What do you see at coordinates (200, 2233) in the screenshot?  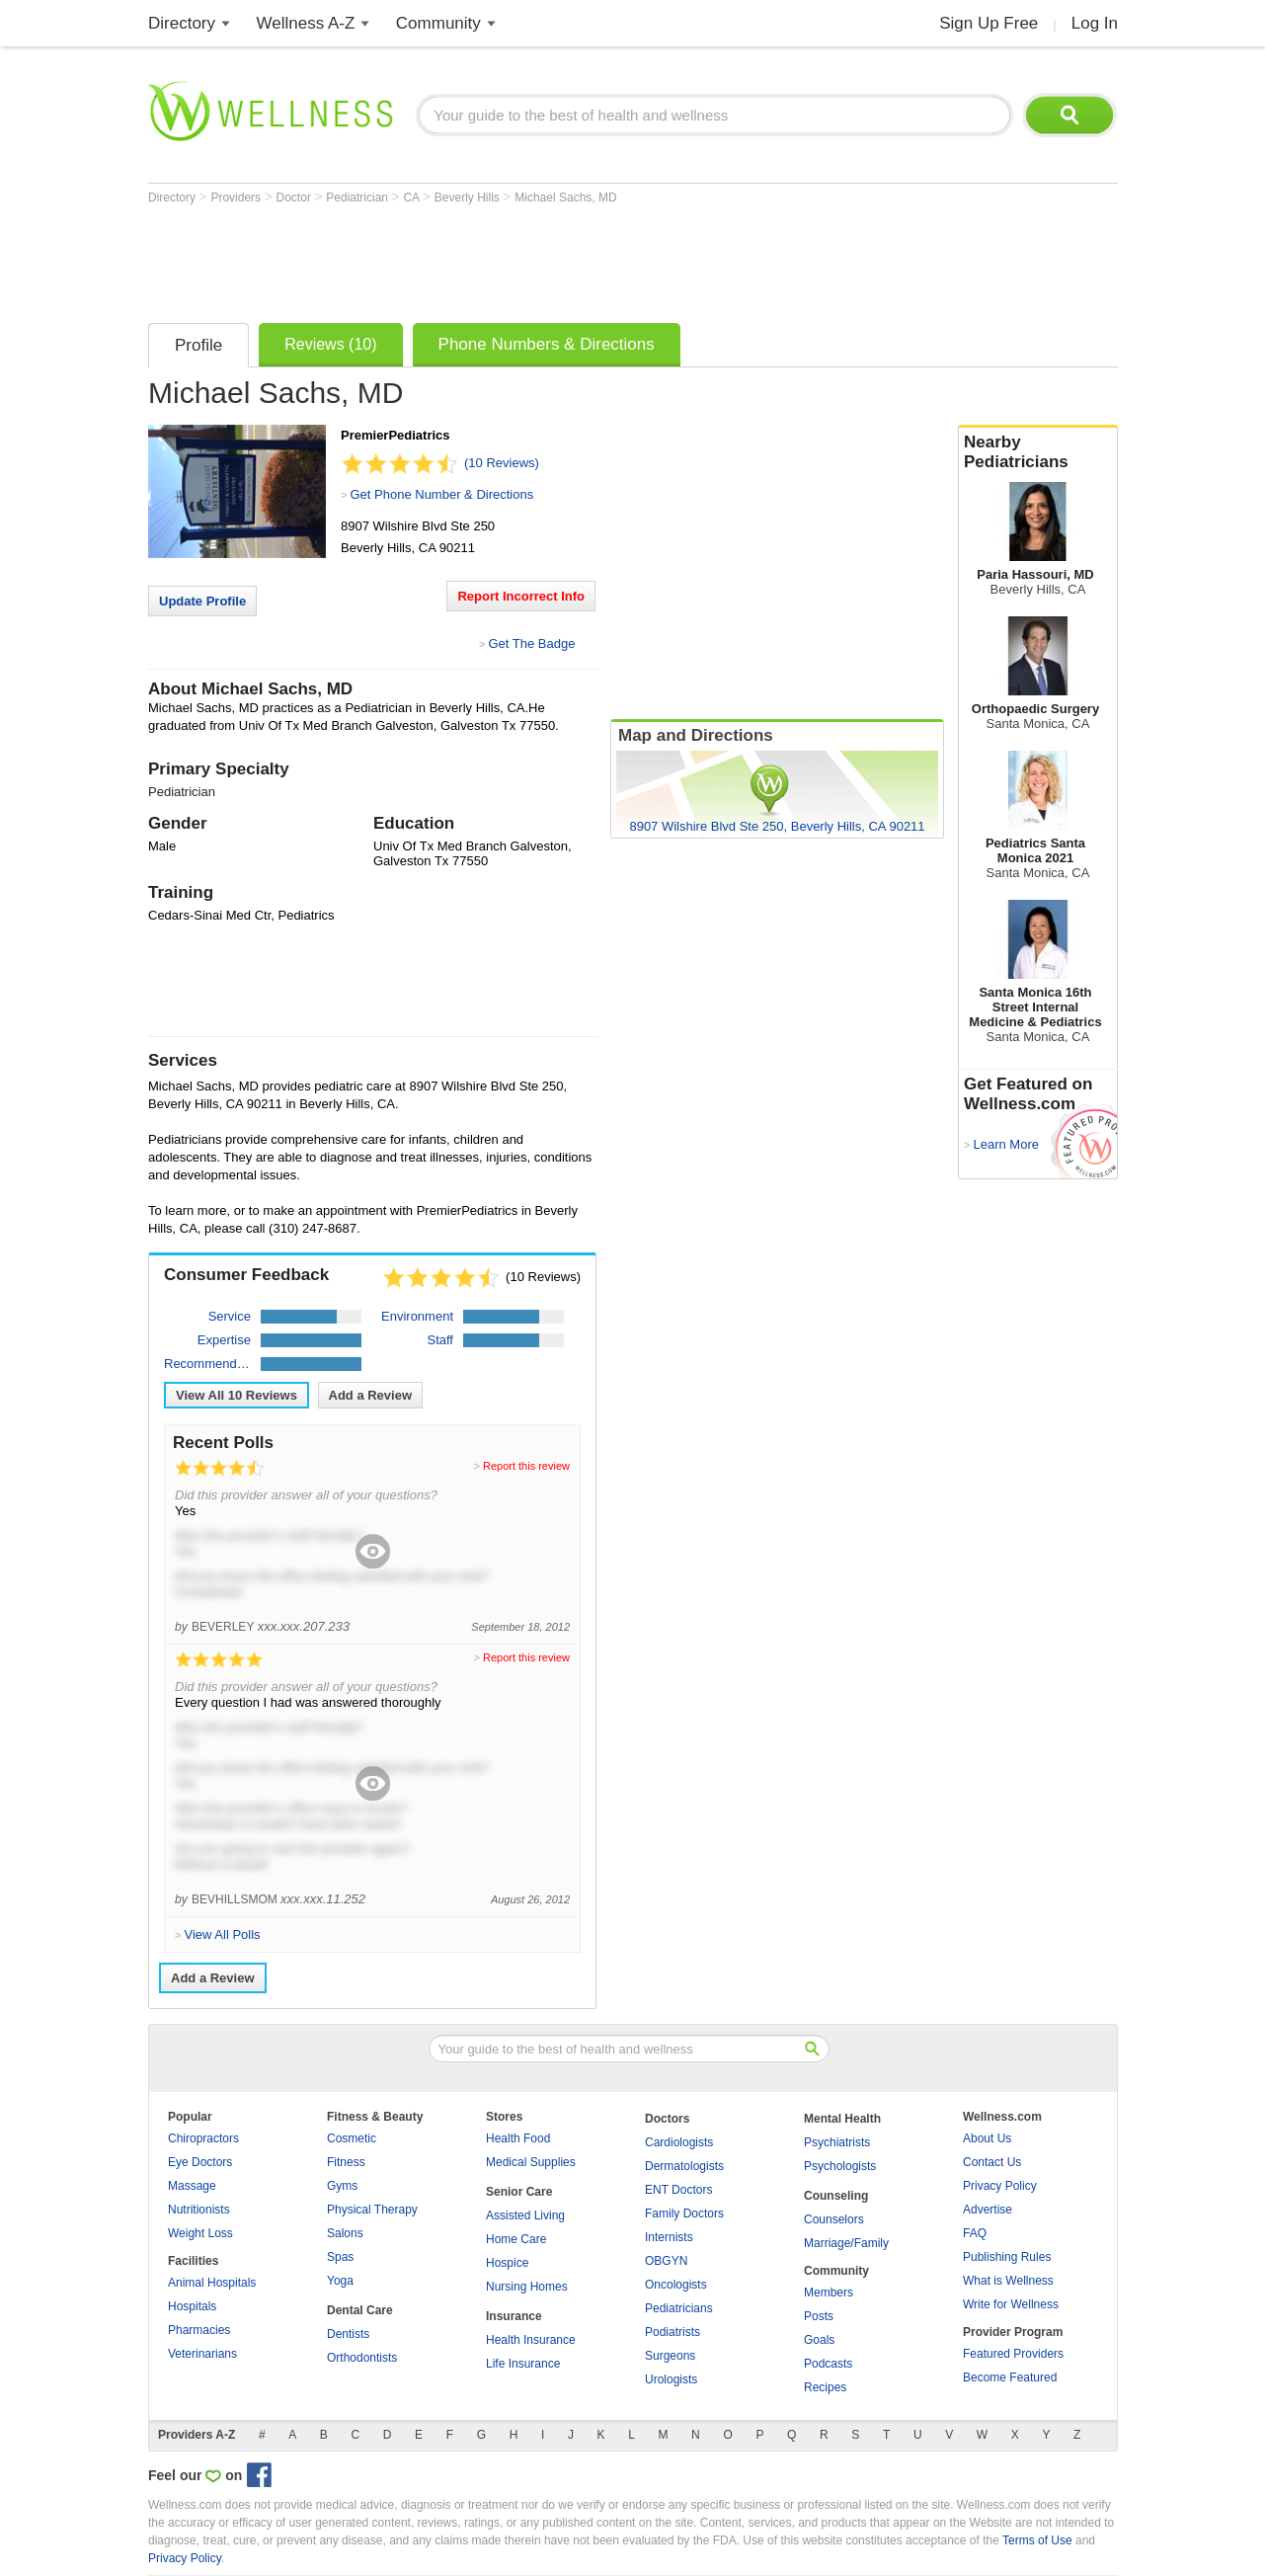 I see `Weight Loss` at bounding box center [200, 2233].